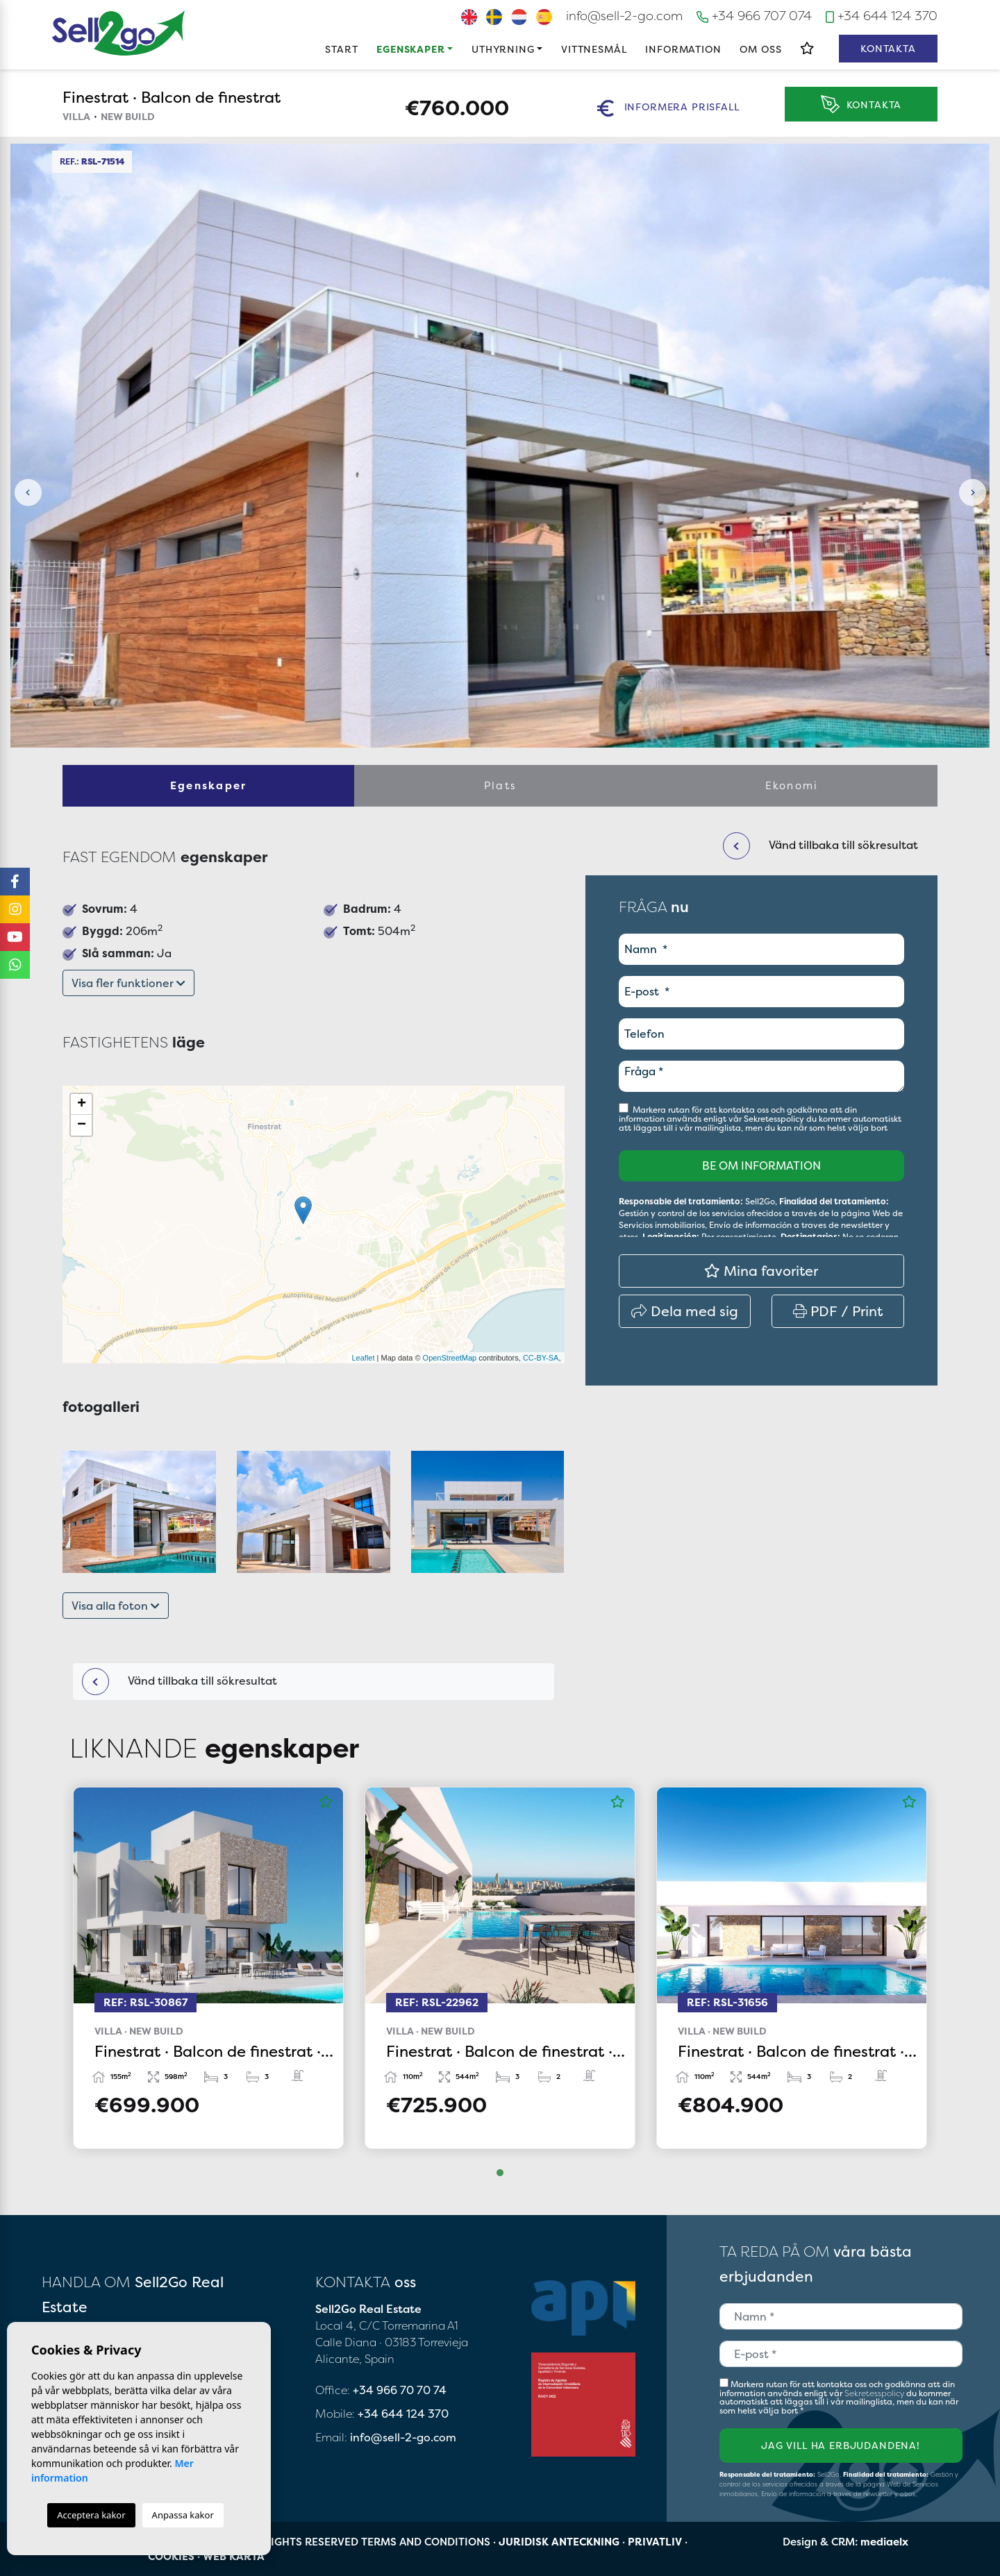 The width and height of the screenshot is (1000, 2576). Describe the element at coordinates (503, 49) in the screenshot. I see `Uthyrning [button]` at that location.